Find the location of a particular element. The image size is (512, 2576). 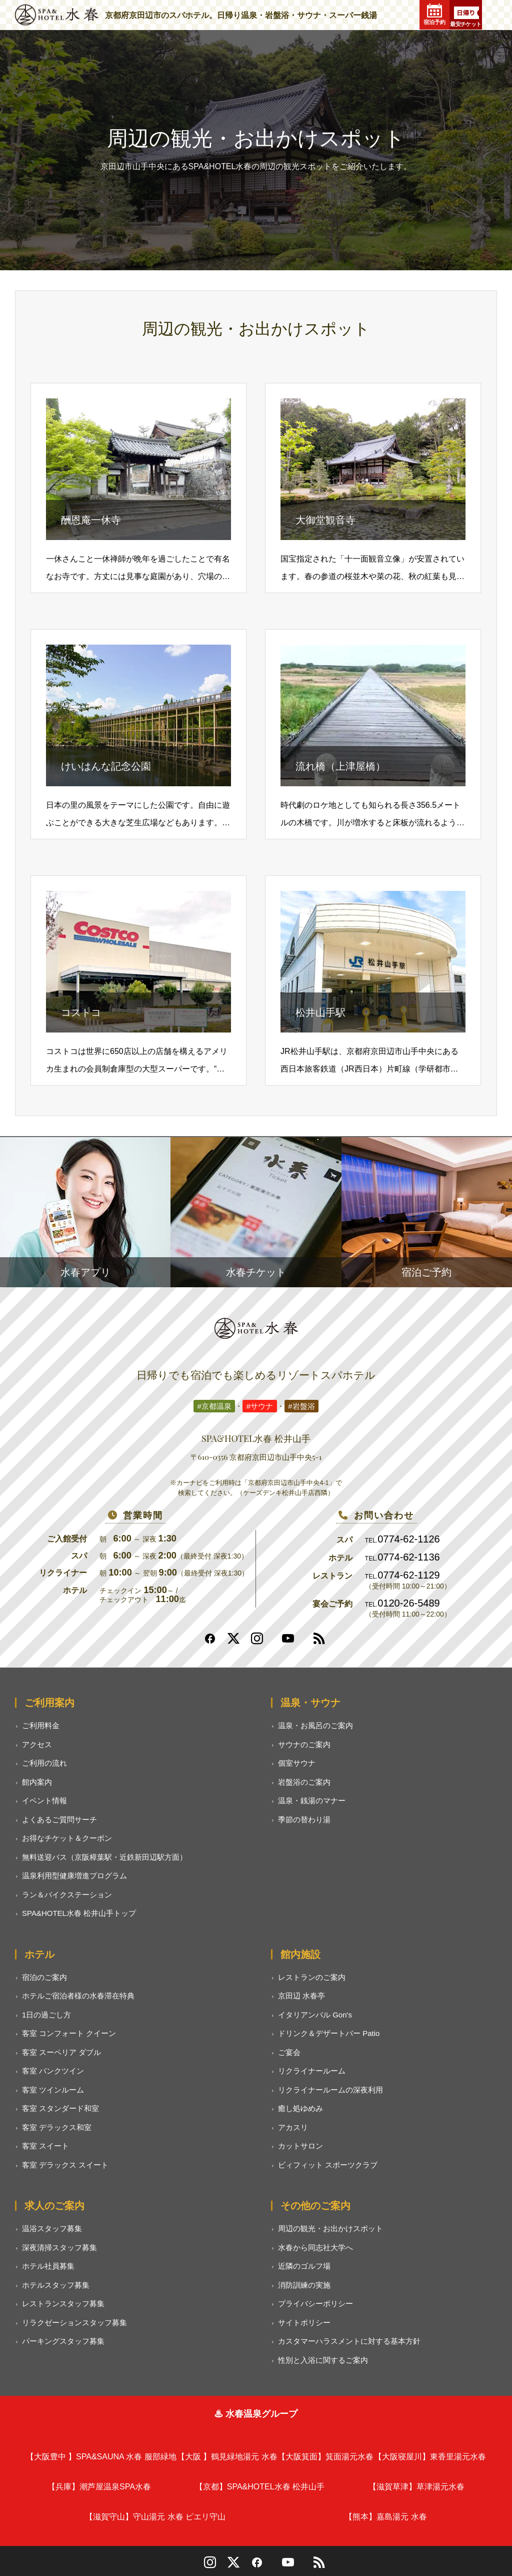

リクライナールーム is located at coordinates (312, 2071).